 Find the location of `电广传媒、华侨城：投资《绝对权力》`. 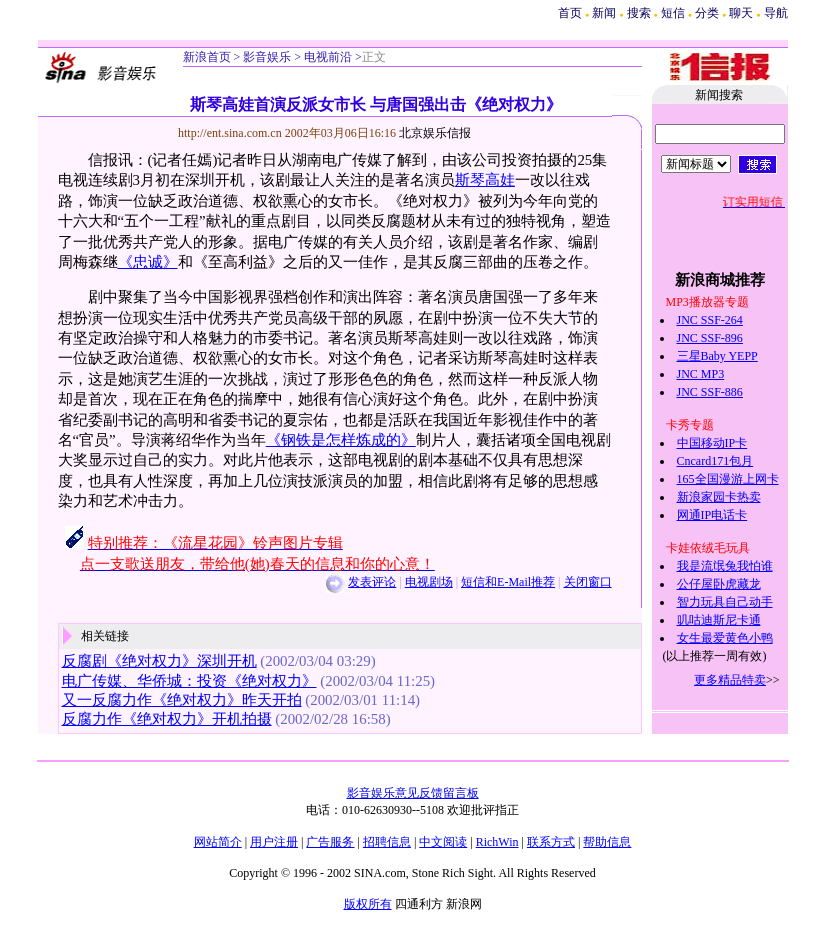

电广传媒、华侨城：投资《绝对权力》 is located at coordinates (189, 681).